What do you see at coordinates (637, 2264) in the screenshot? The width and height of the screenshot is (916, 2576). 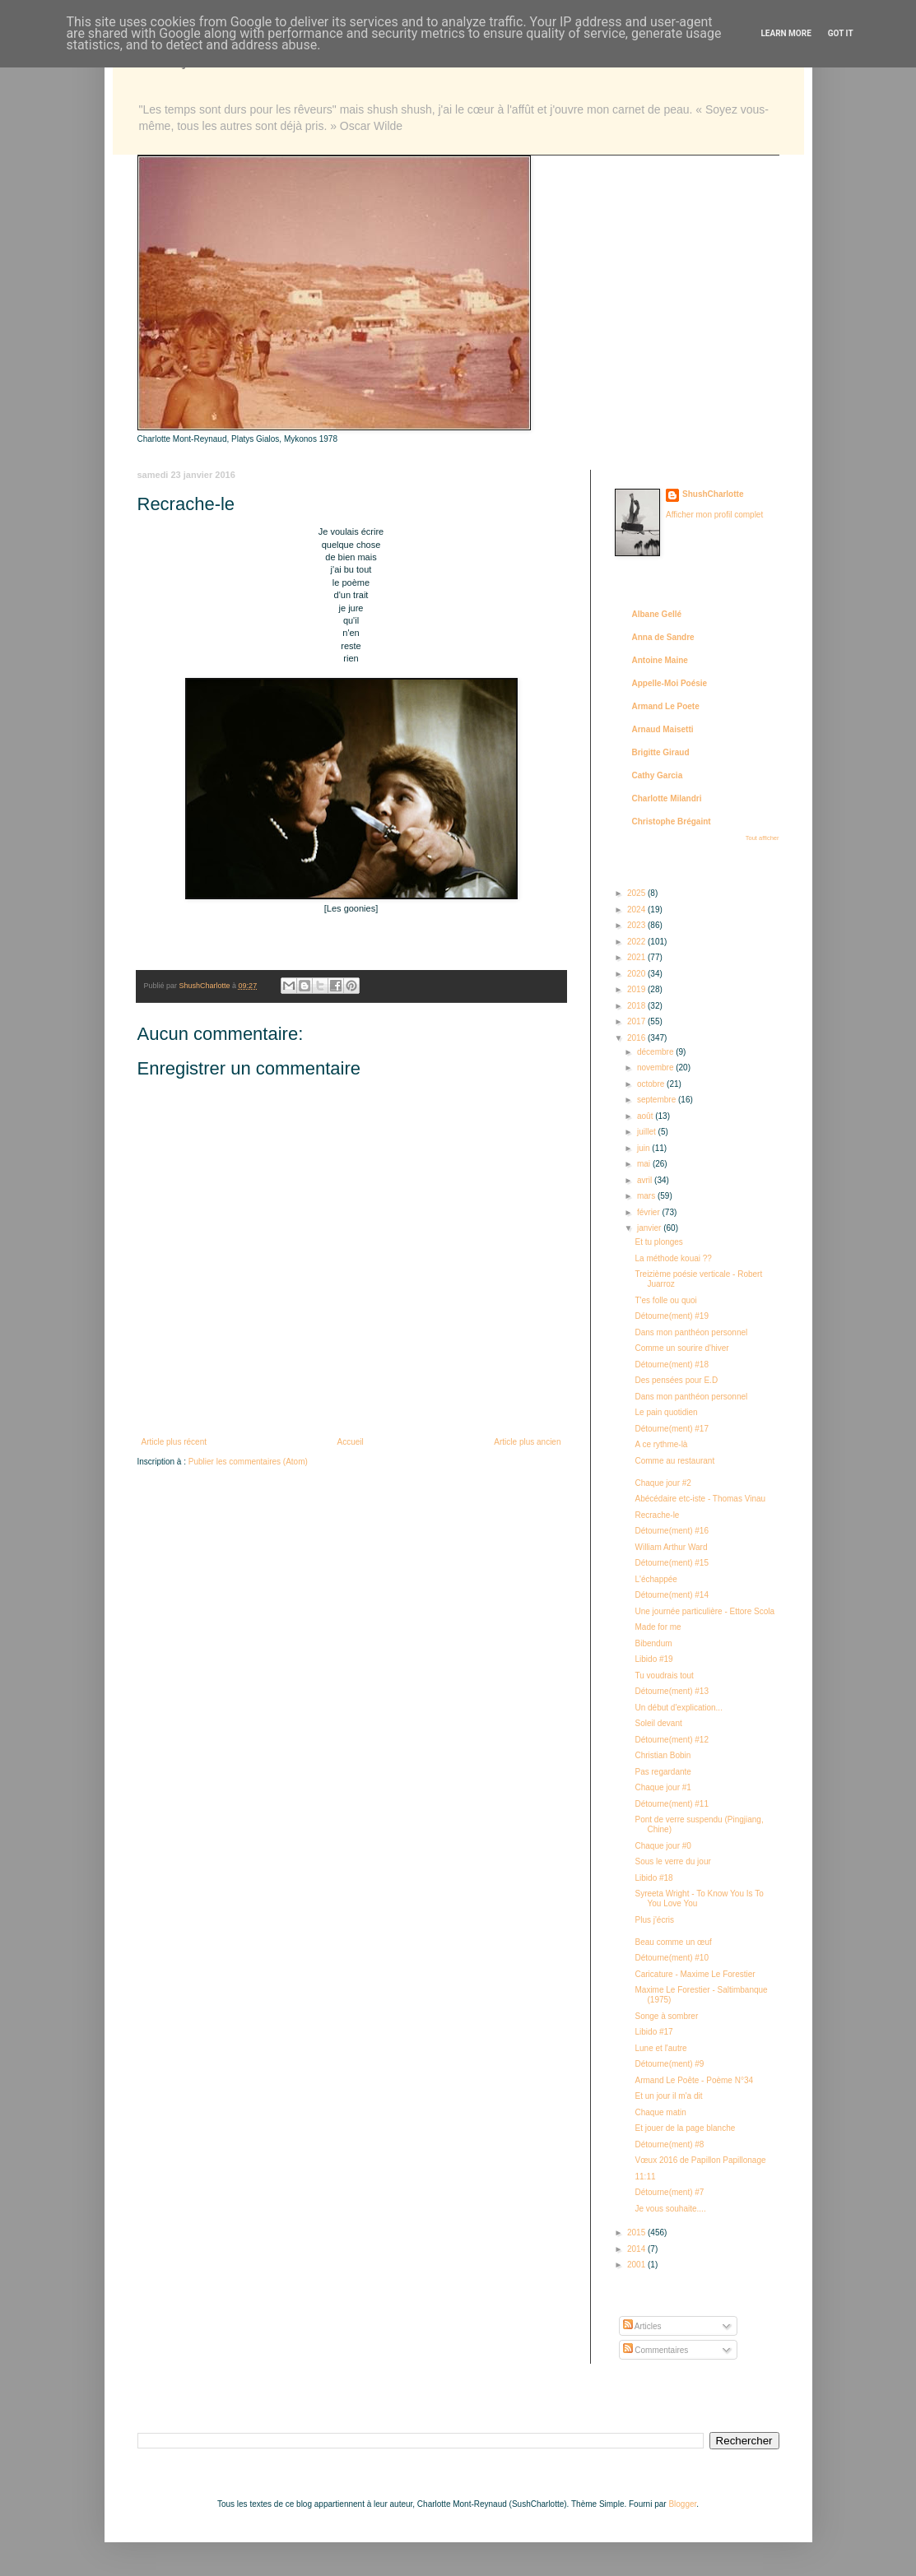 I see `2001` at bounding box center [637, 2264].